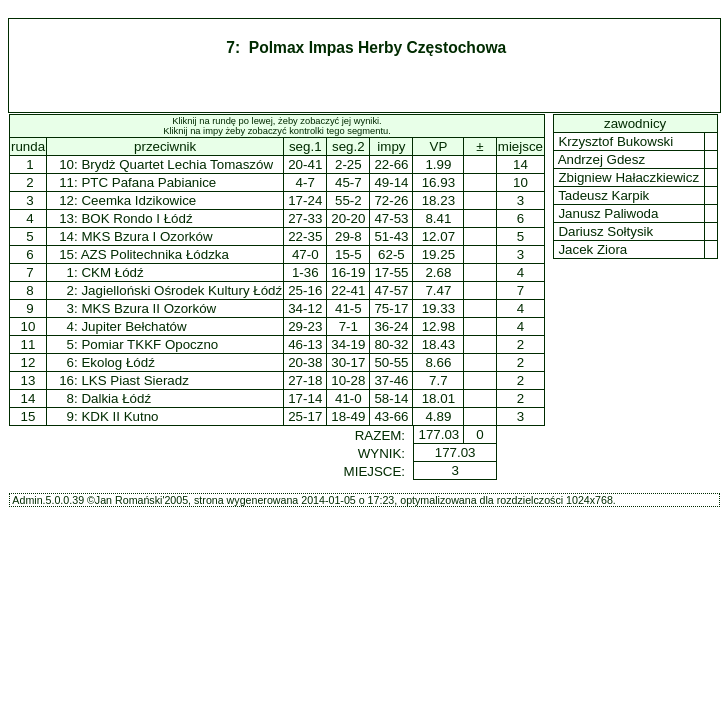 This screenshot has height=720, width=721. Describe the element at coordinates (348, 200) in the screenshot. I see `55-2` at that location.